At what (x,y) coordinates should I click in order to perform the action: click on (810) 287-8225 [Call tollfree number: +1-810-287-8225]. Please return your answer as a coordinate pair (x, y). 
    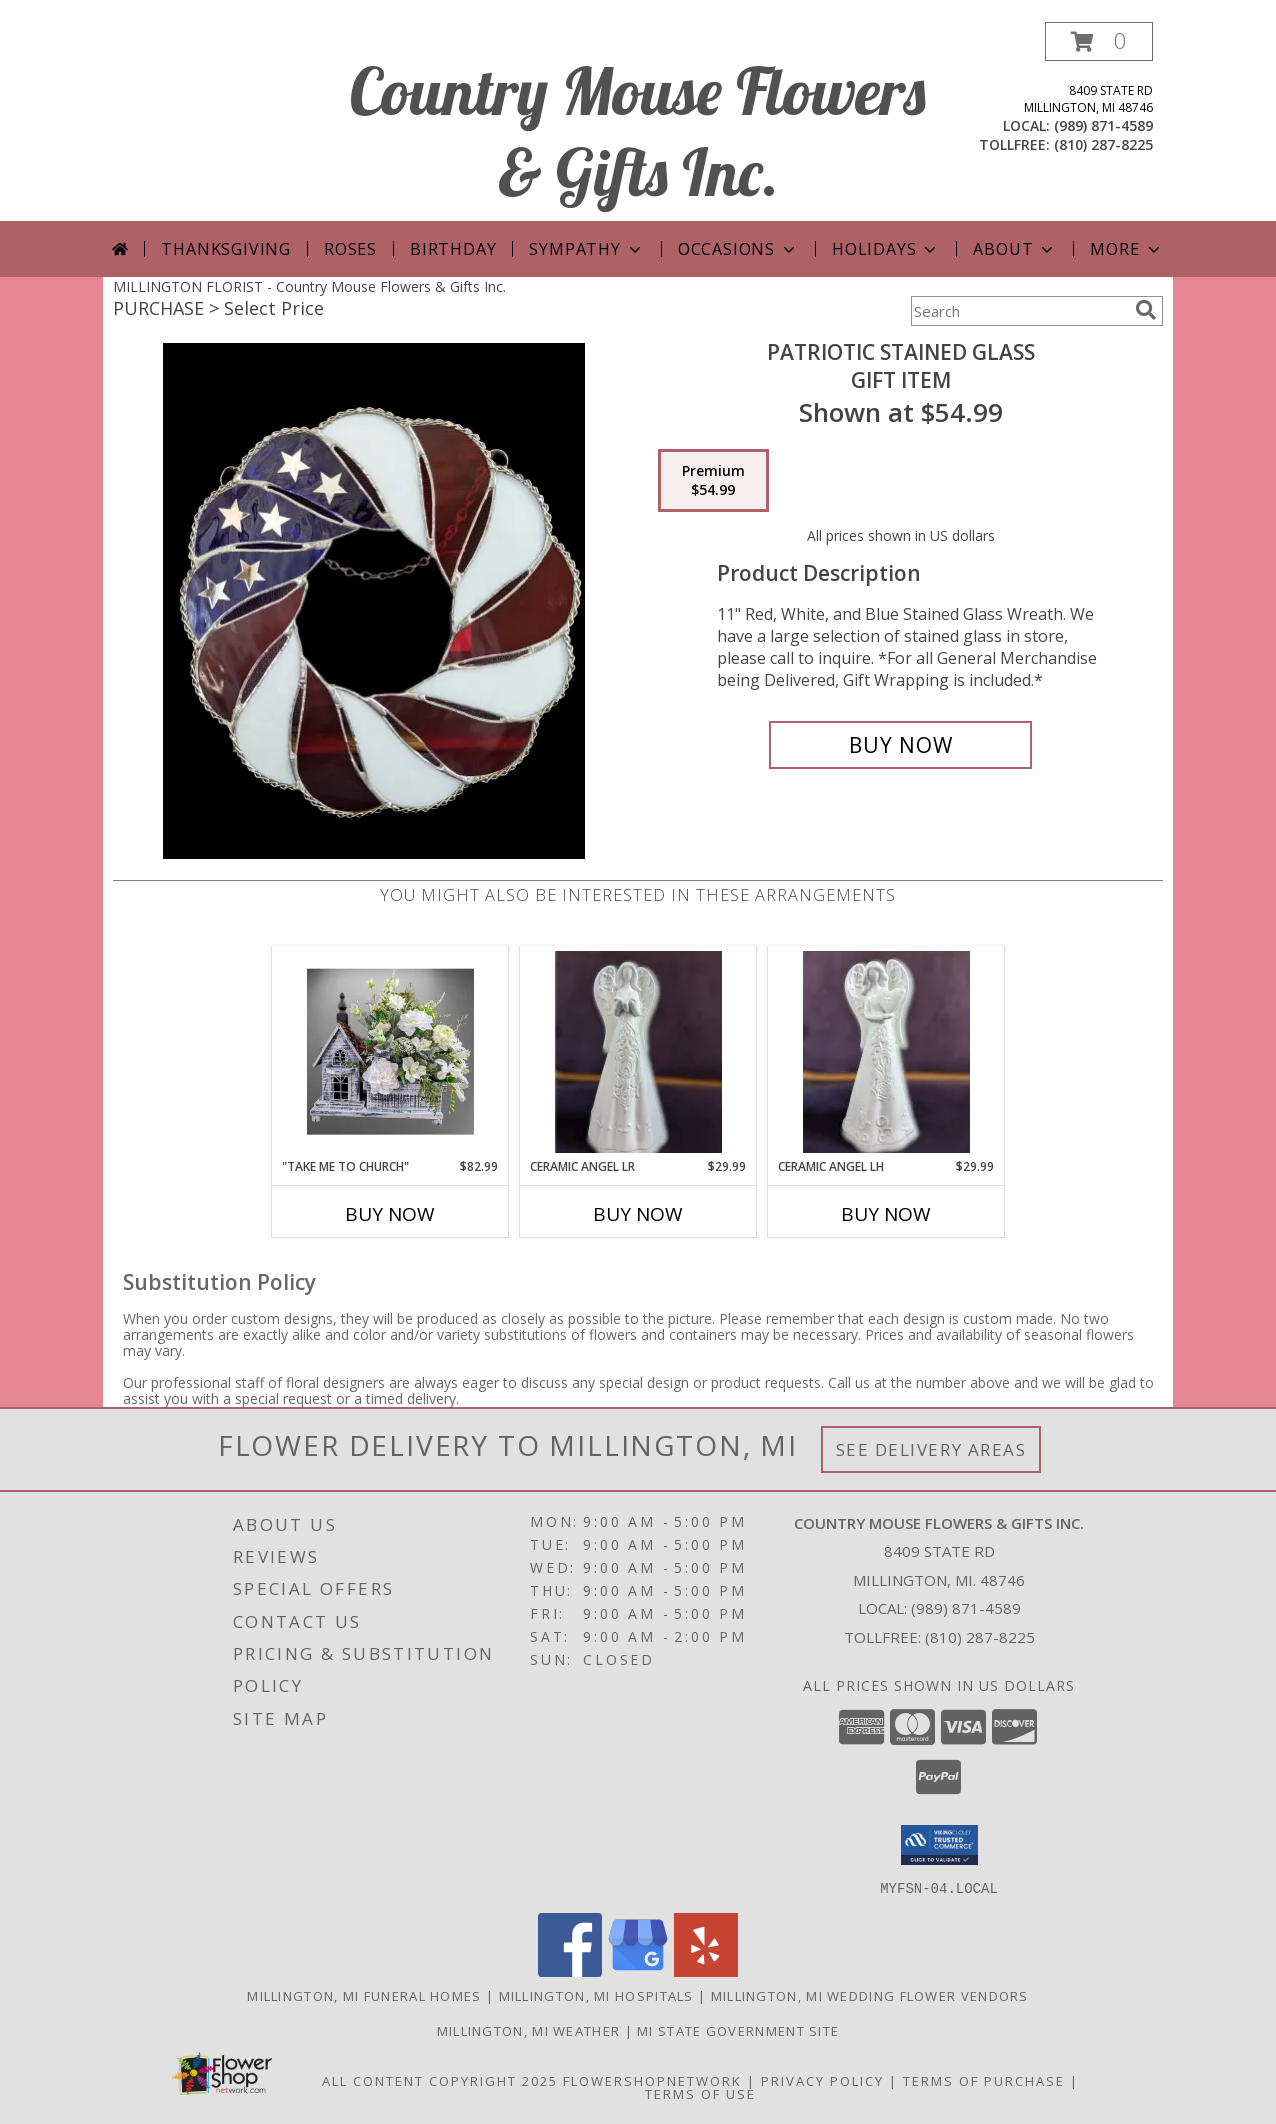
    Looking at the image, I should click on (1103, 144).